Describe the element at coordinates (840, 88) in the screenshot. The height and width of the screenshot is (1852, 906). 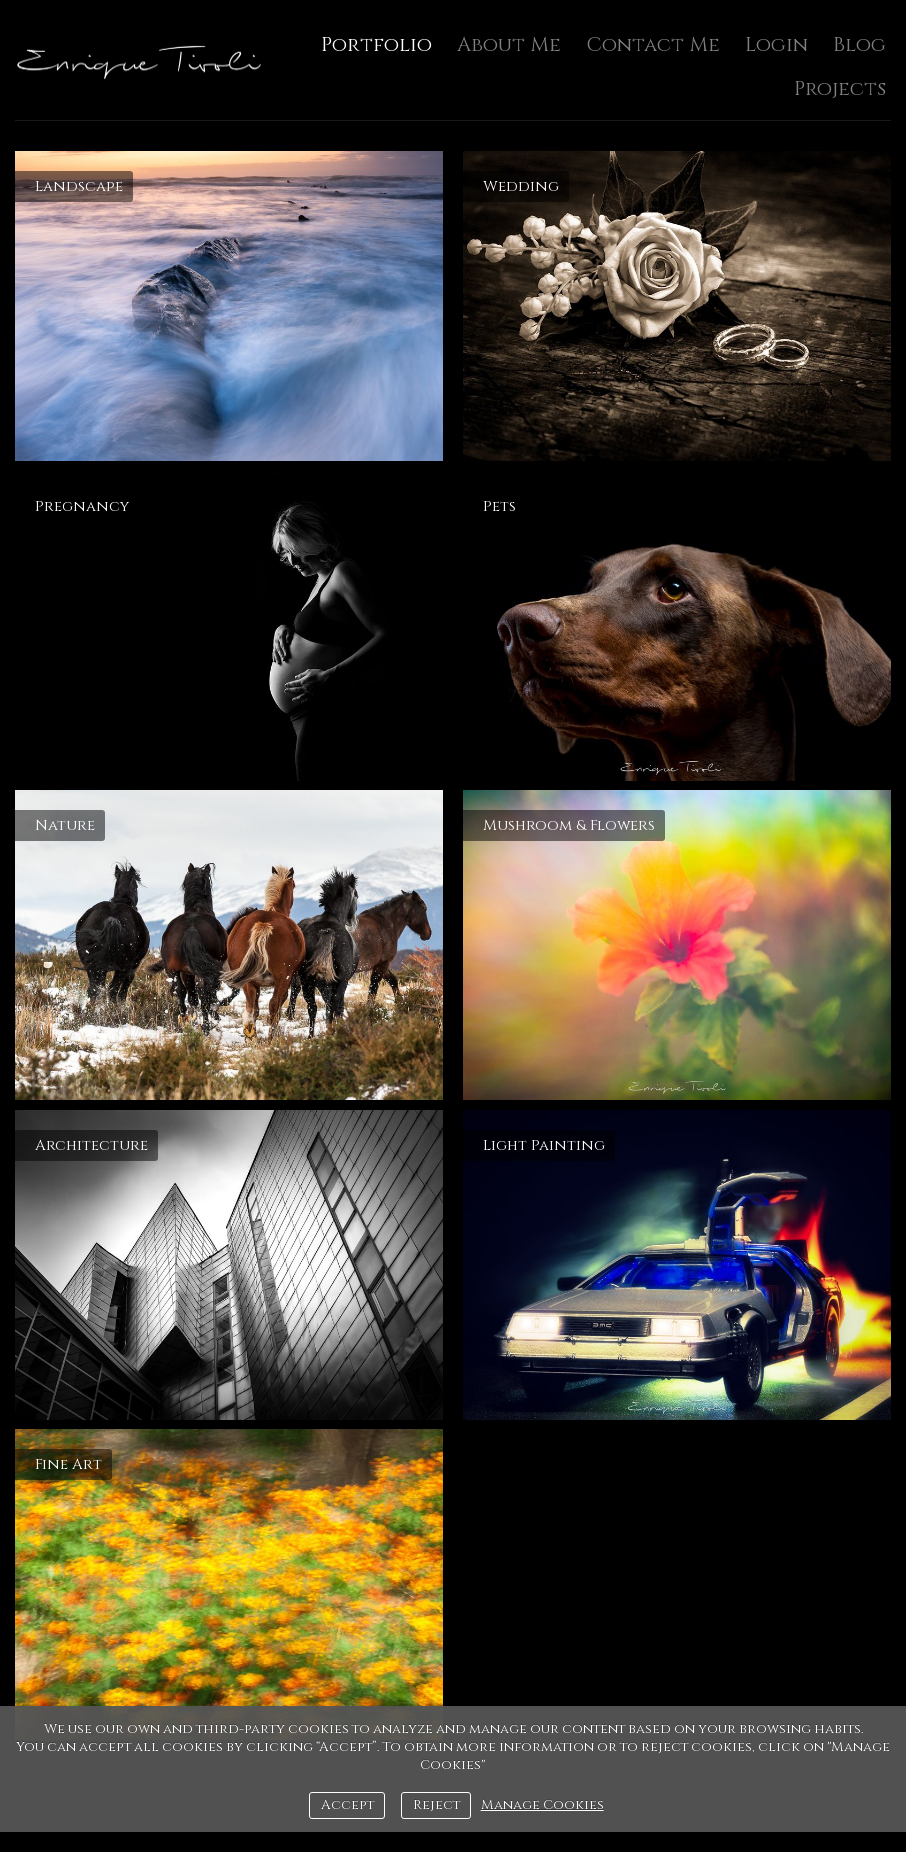
I see `Projects` at that location.